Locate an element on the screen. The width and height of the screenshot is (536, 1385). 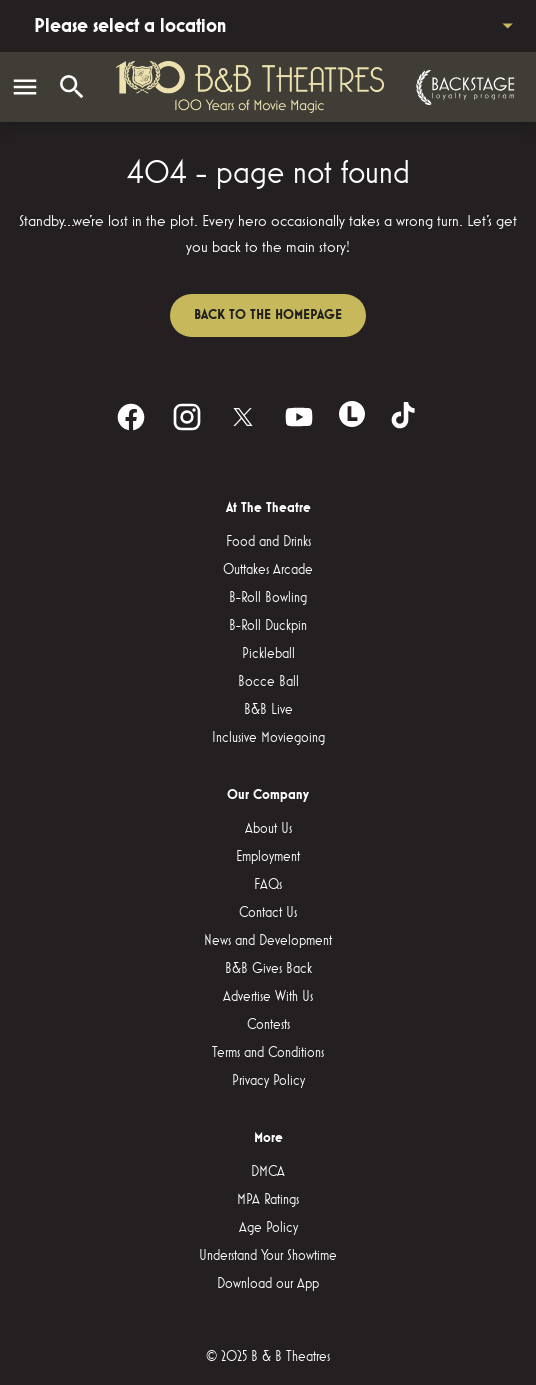
FAQs is located at coordinates (268, 885).